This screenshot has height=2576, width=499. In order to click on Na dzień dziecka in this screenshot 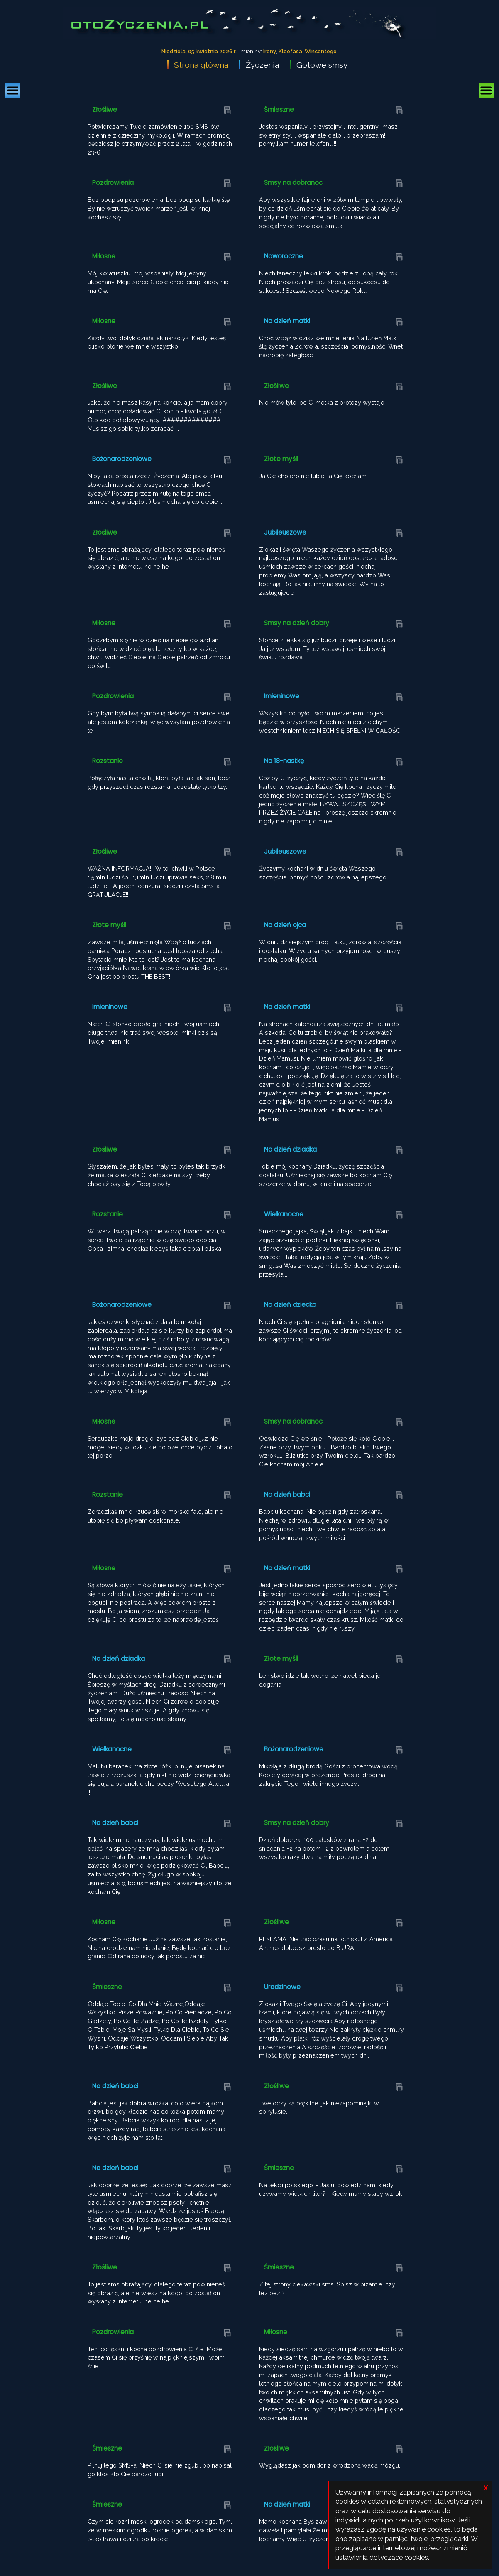, I will do `click(290, 1304)`.